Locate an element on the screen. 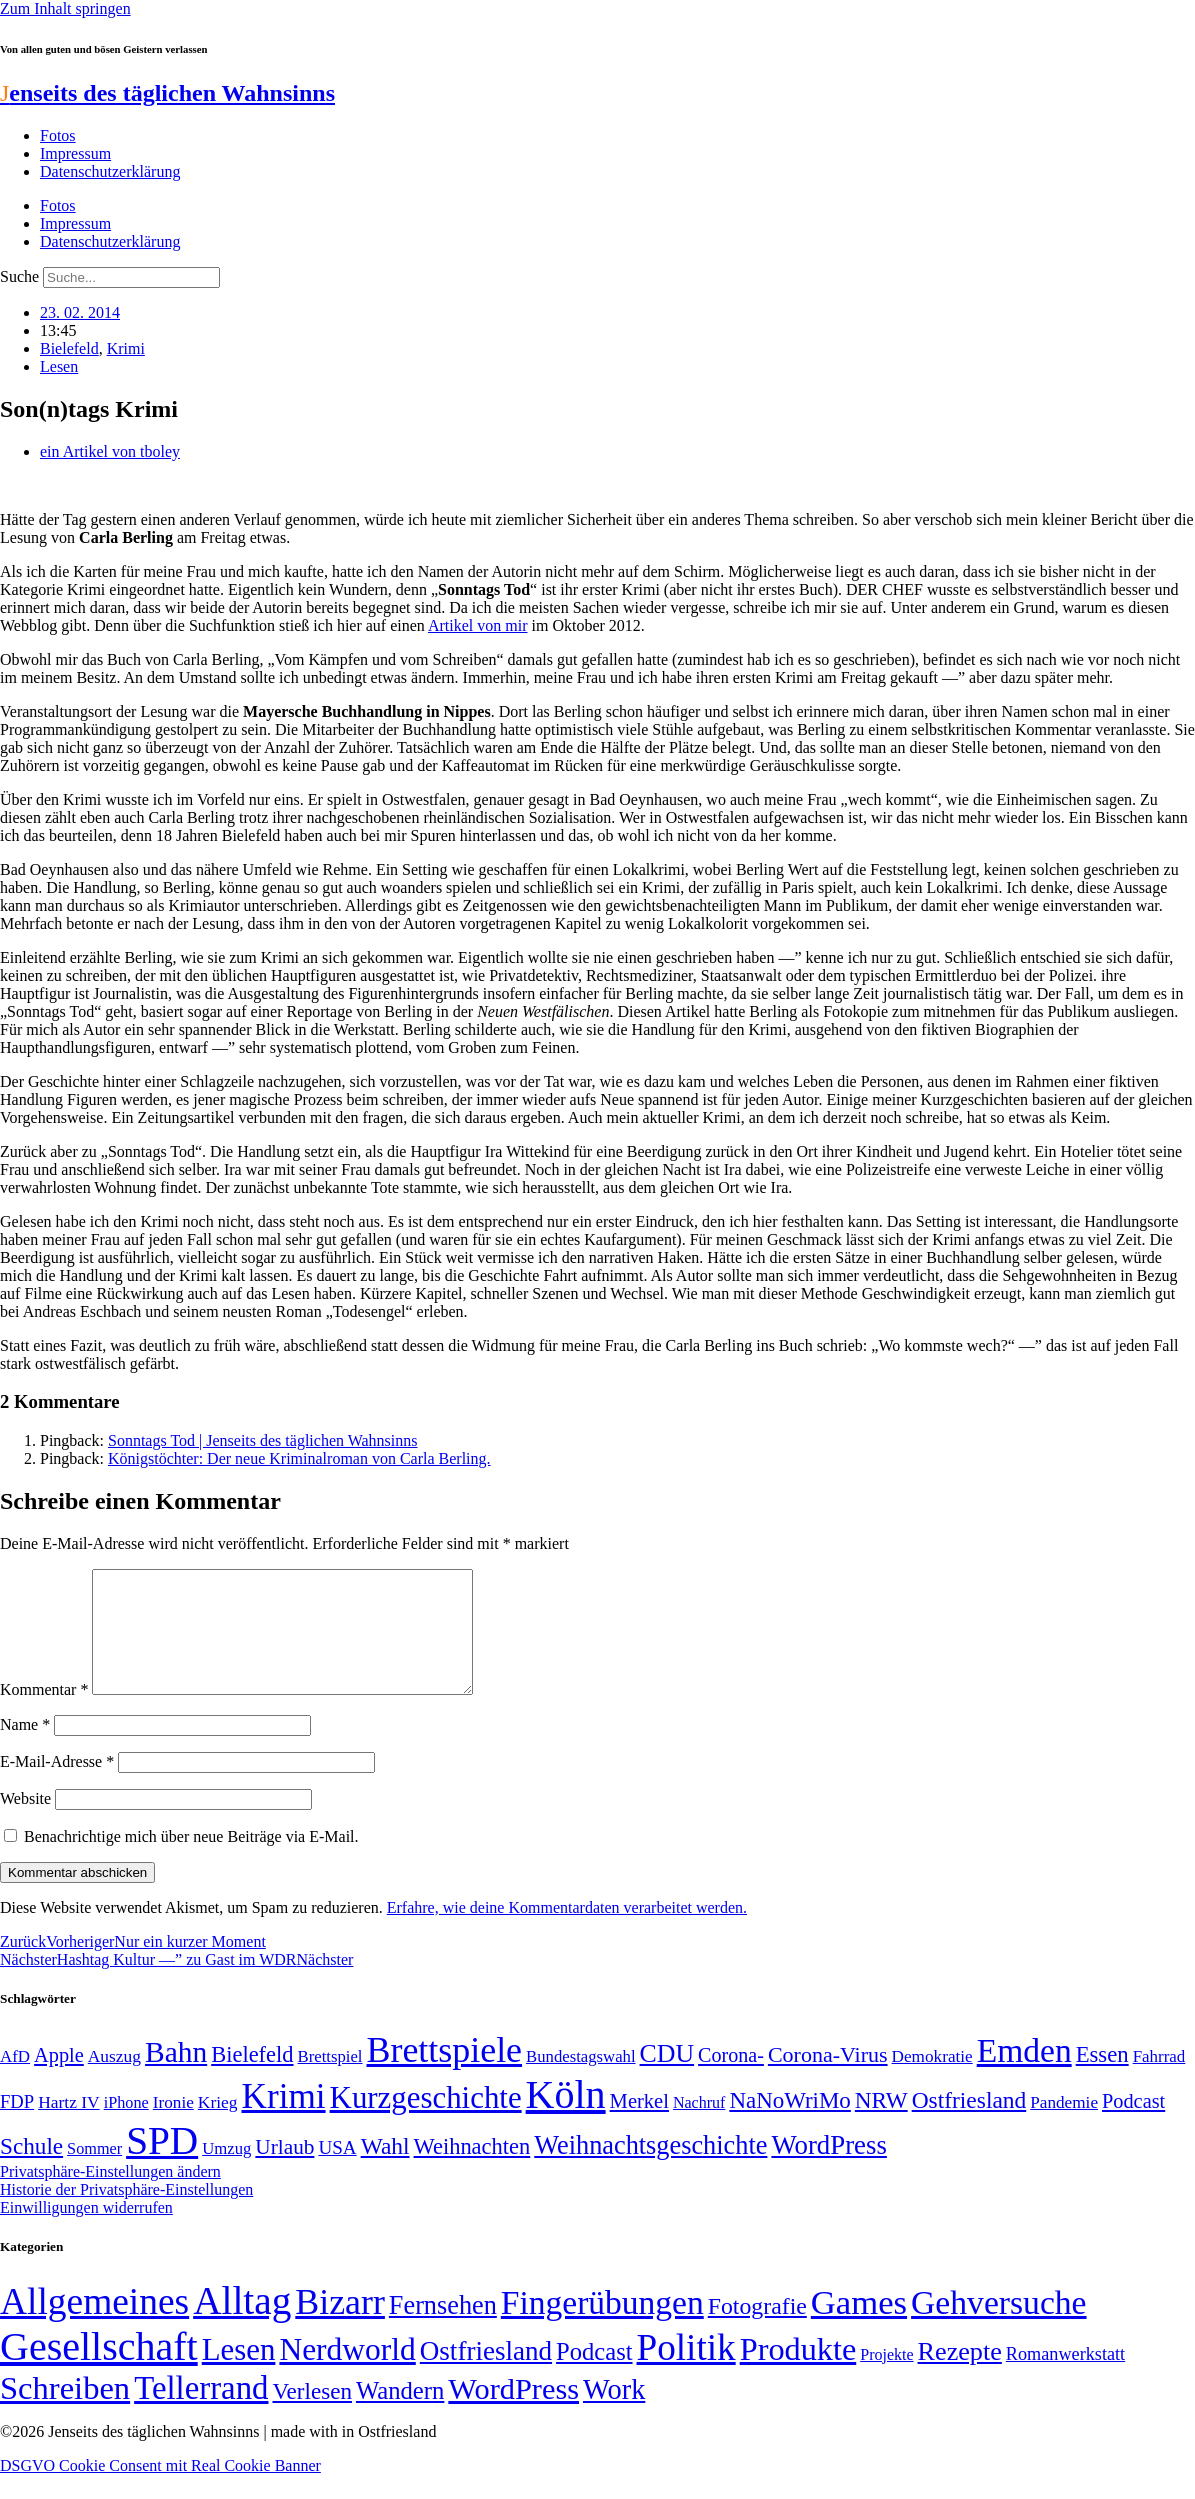 This screenshot has height=2499, width=1195. Schreiben [Schreiben (297 Einträge)] is located at coordinates (65, 2412).